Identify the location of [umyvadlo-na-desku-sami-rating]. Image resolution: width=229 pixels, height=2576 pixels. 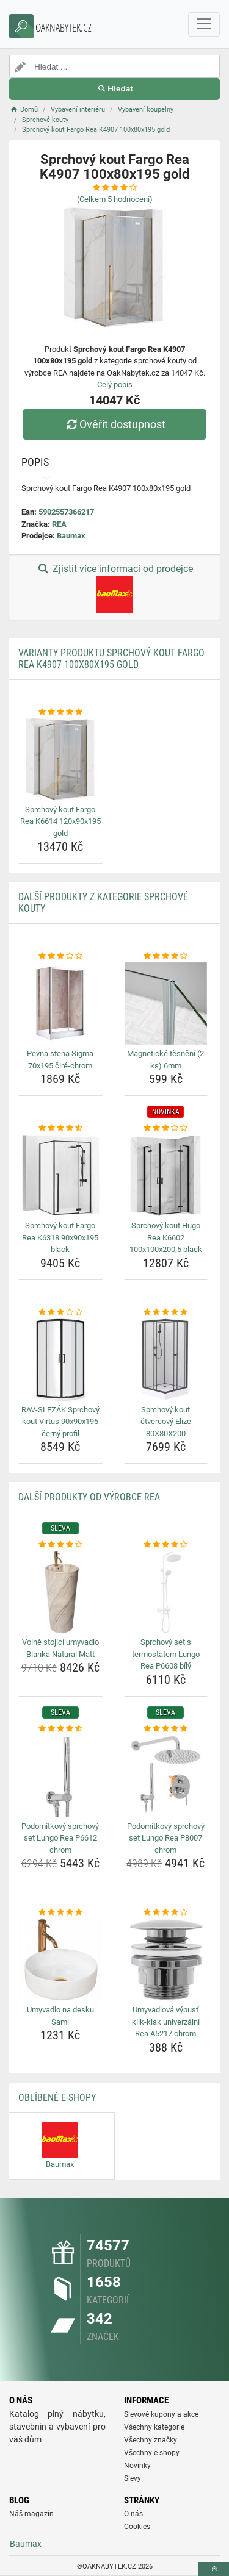
(60, 1912).